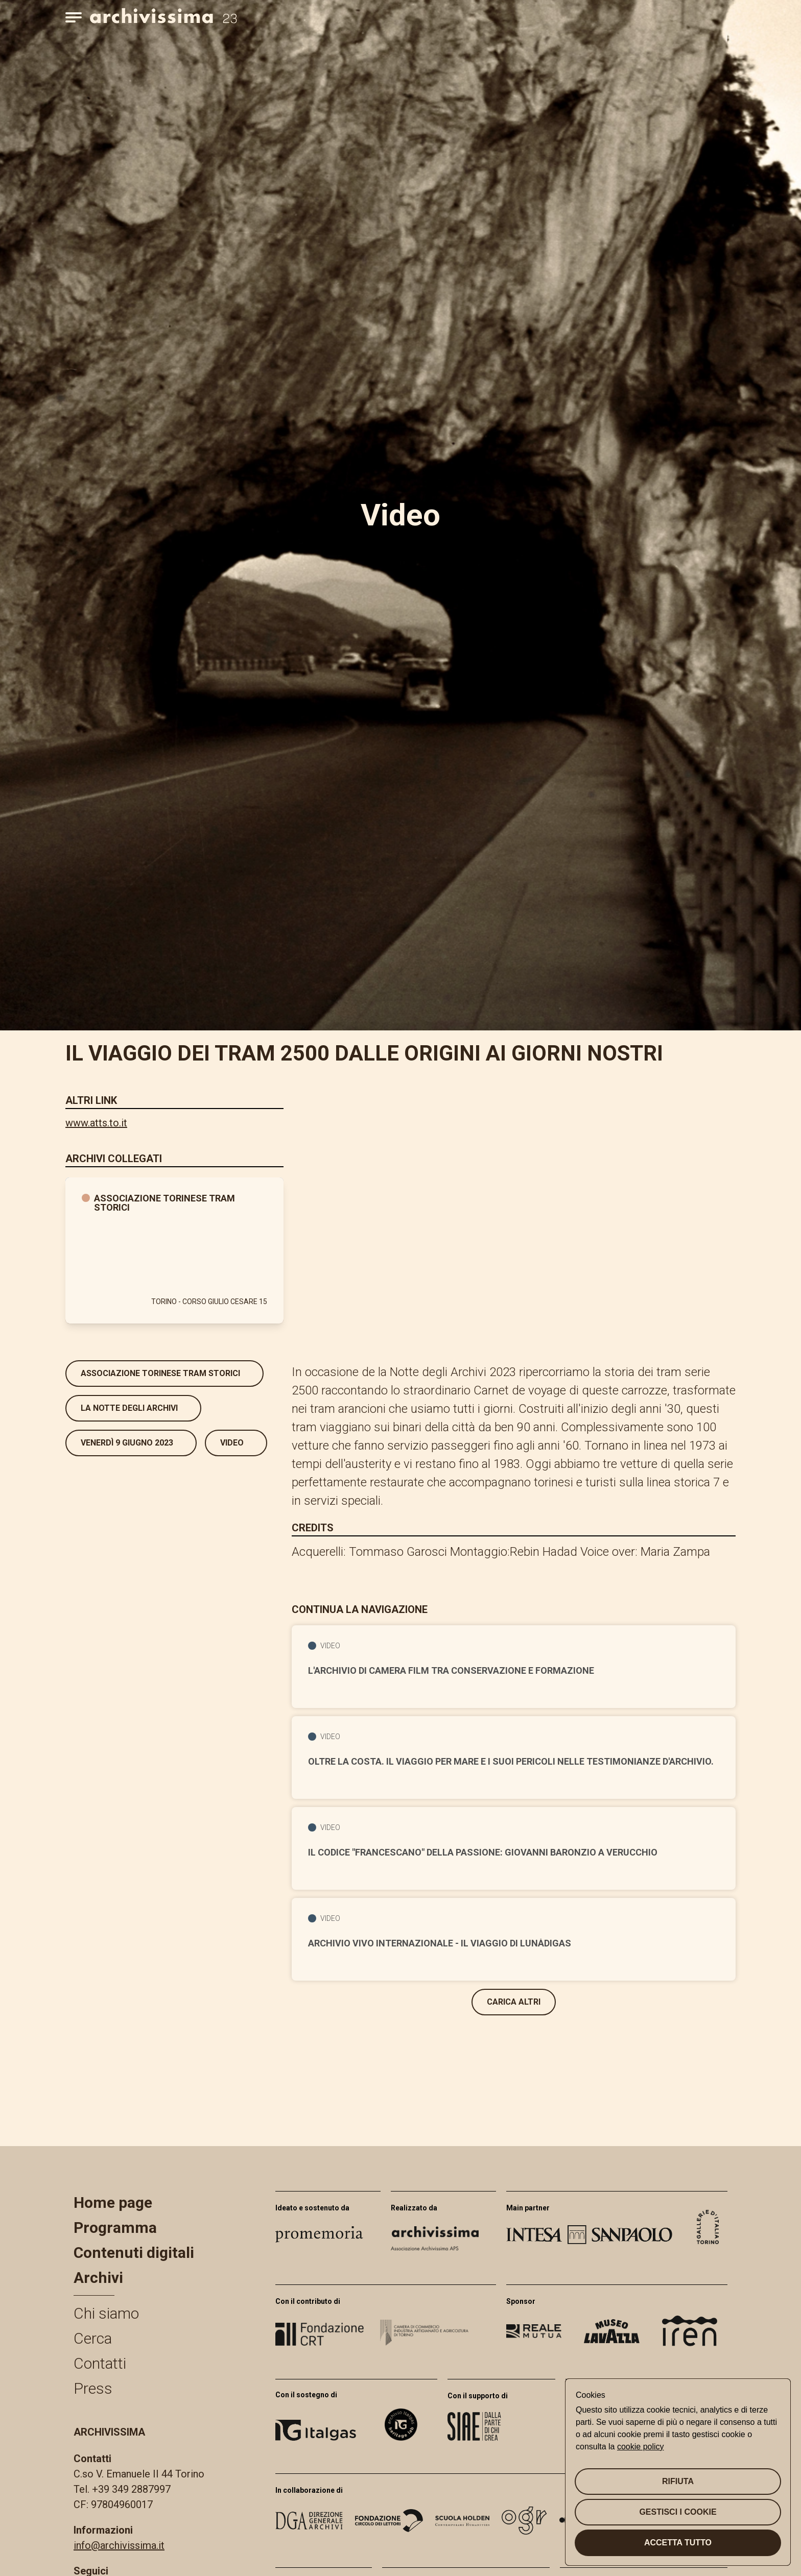  I want to click on Accetta tutto, so click(678, 2542).